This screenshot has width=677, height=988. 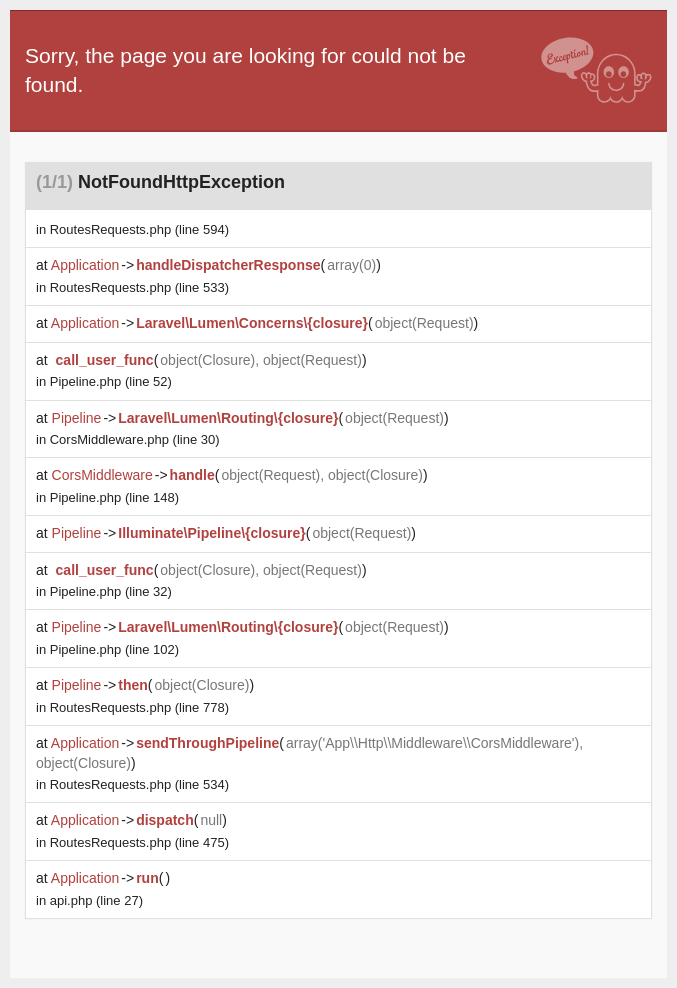 I want to click on (line 594), so click(x=139, y=229).